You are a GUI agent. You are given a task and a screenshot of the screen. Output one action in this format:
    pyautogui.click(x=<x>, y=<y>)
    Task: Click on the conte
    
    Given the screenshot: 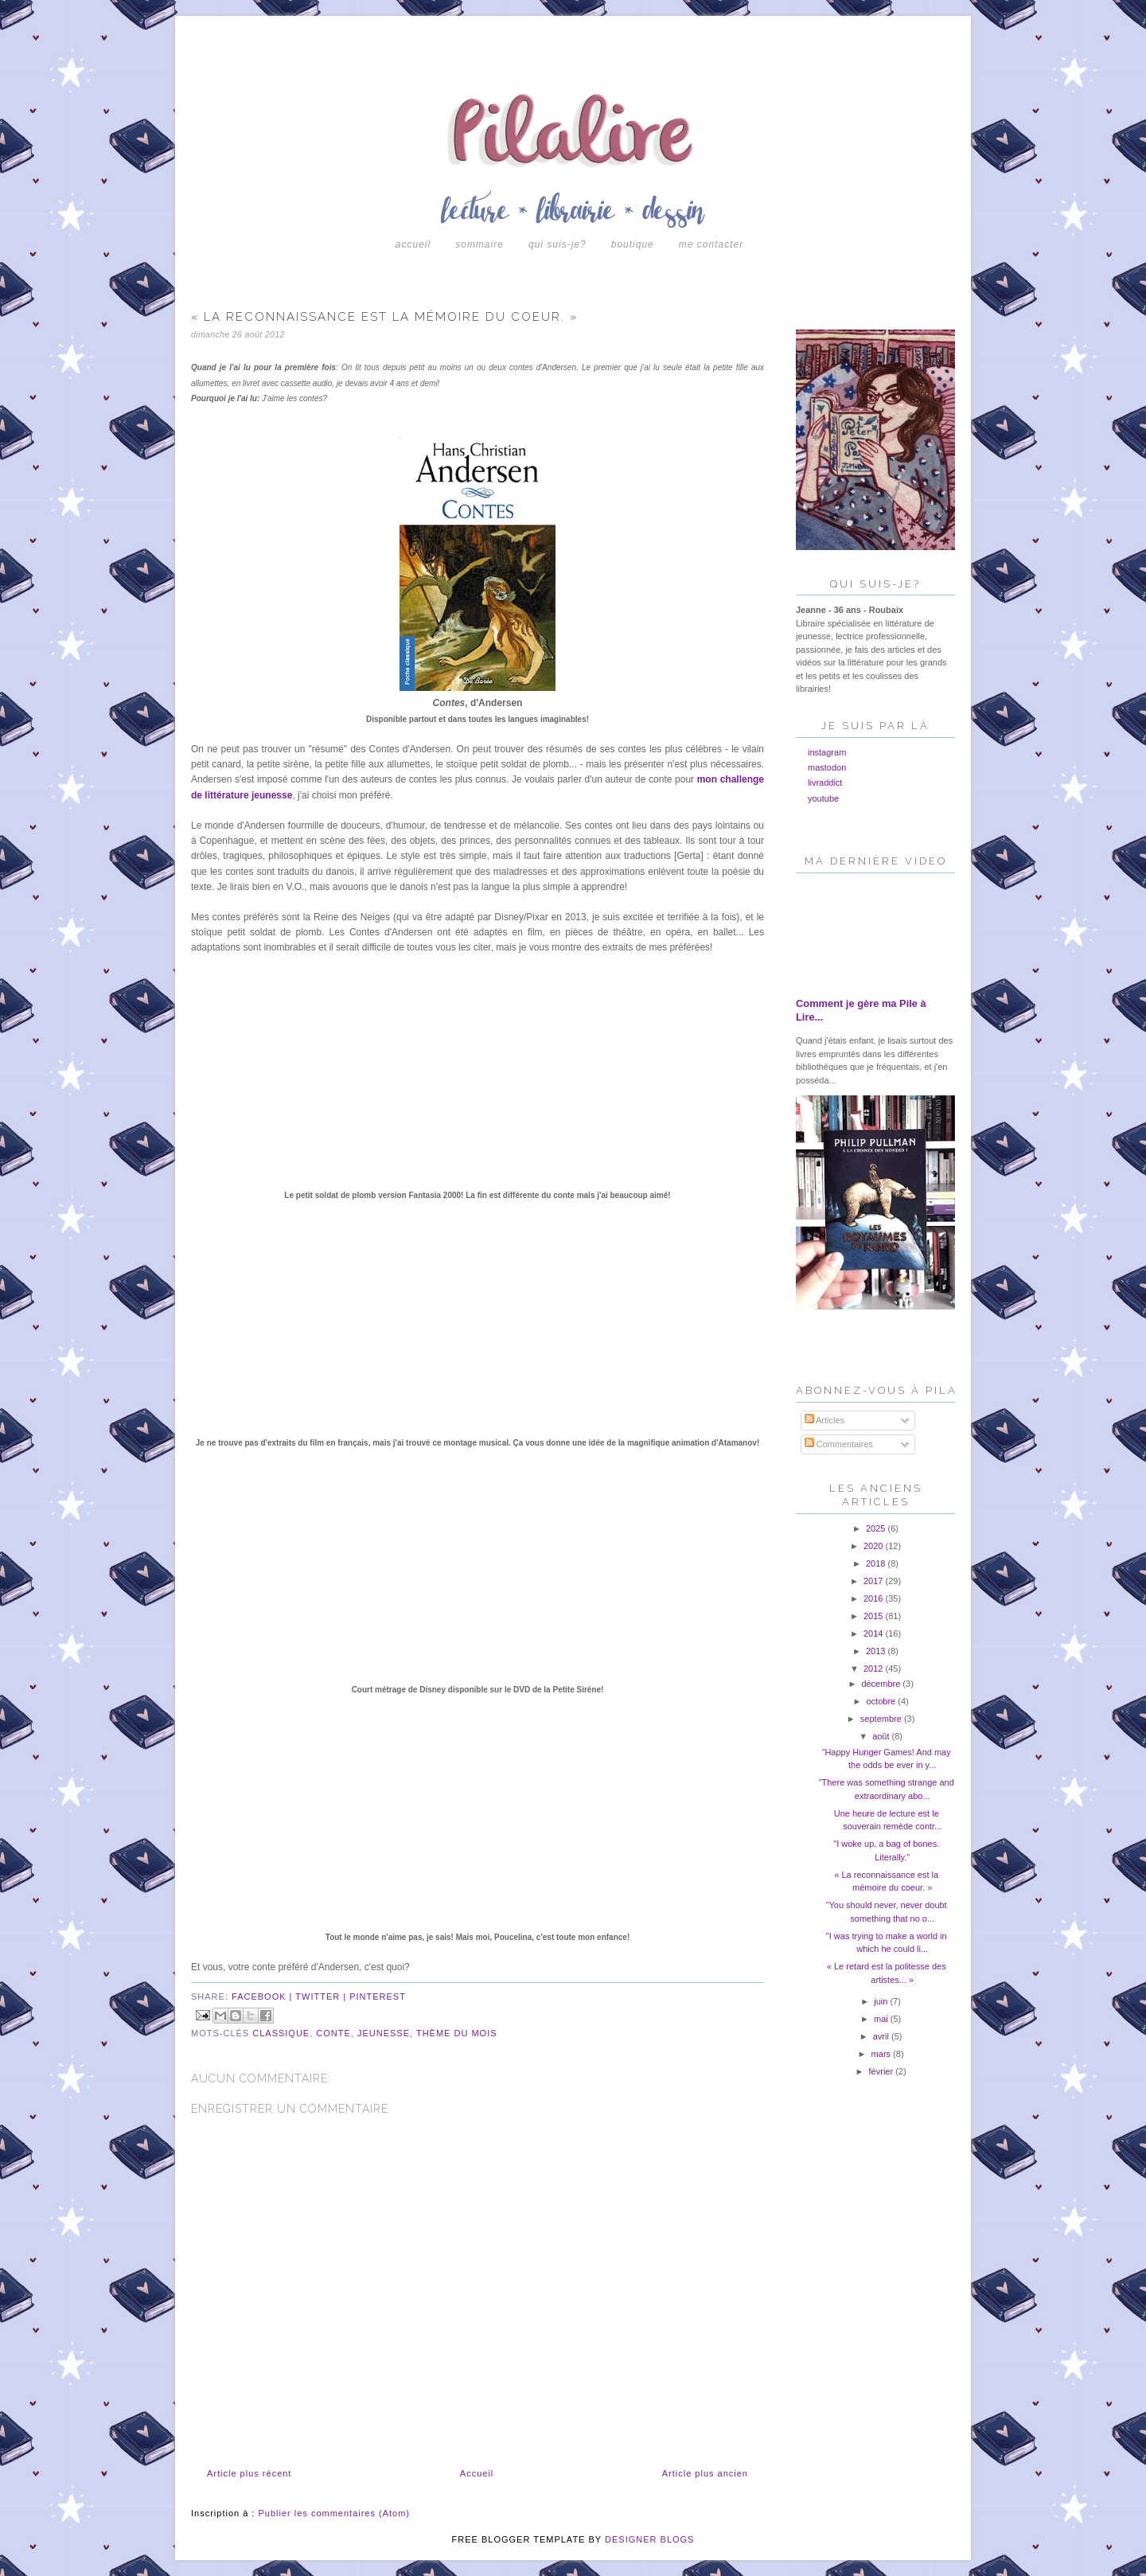 What is the action you would take?
    pyautogui.click(x=333, y=2033)
    